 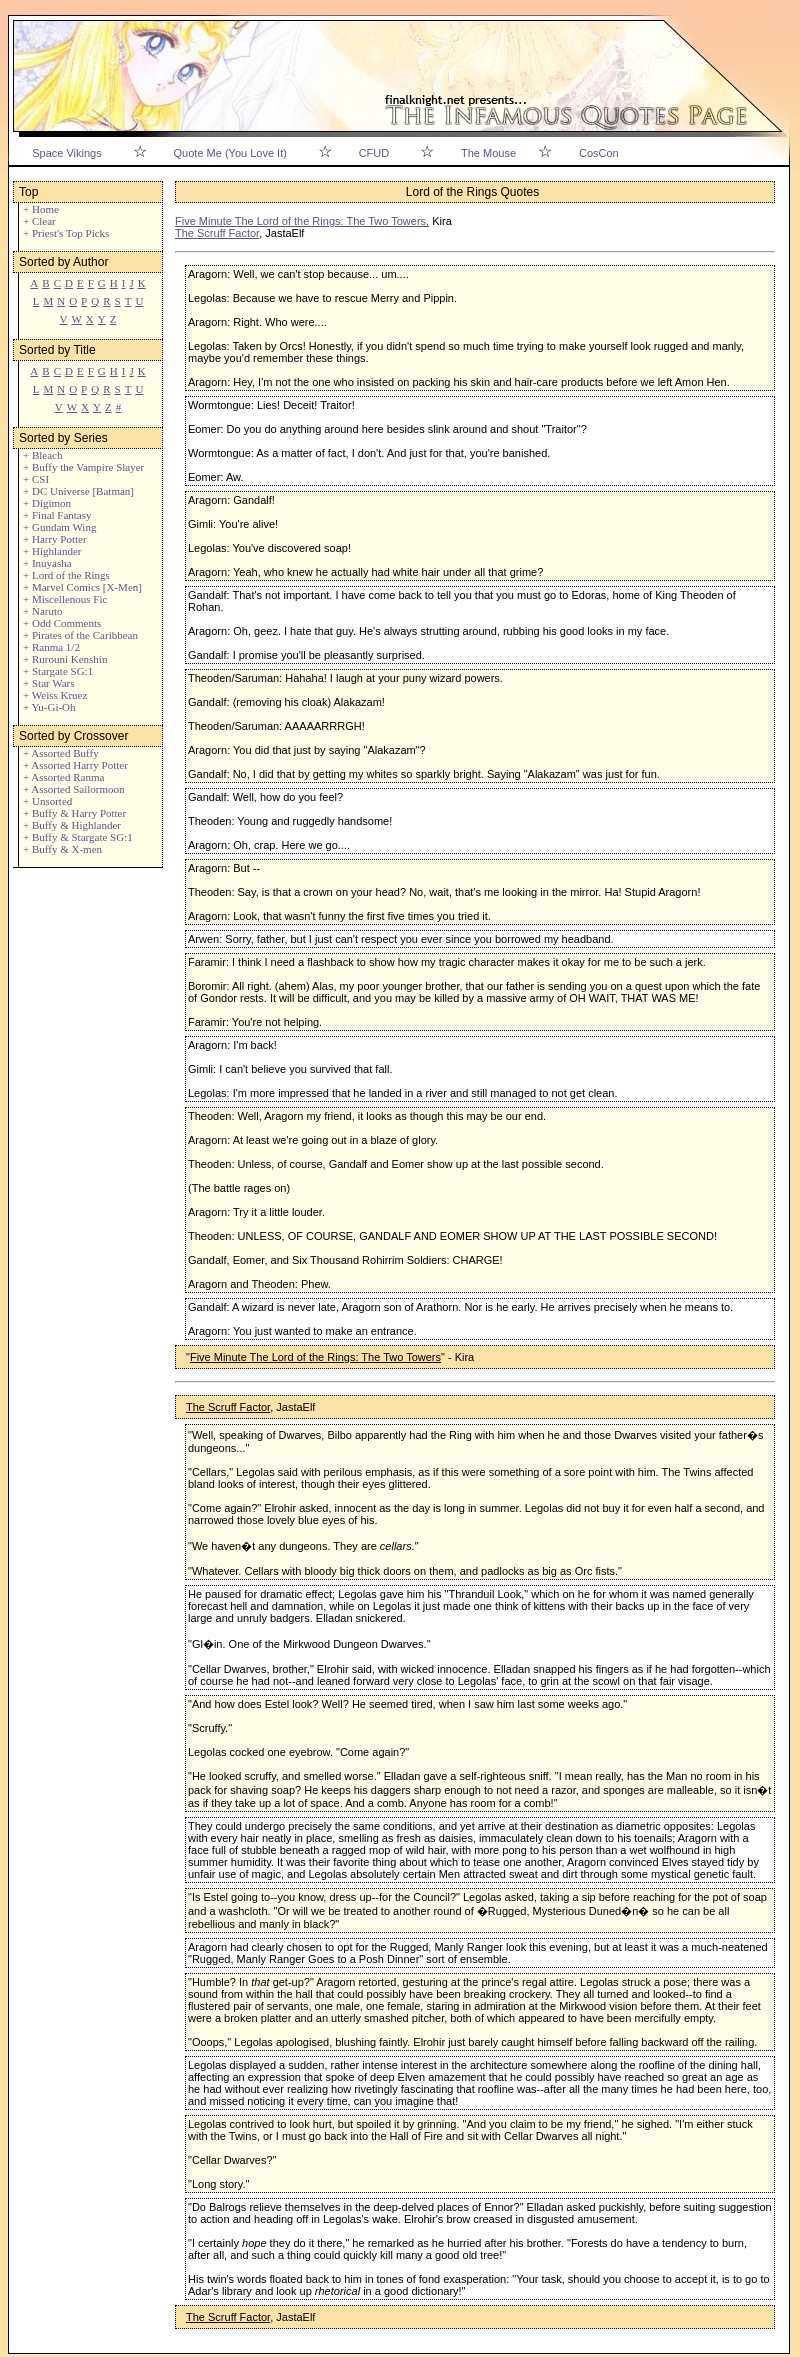 I want to click on + Ranma 1/2, so click(x=51, y=647).